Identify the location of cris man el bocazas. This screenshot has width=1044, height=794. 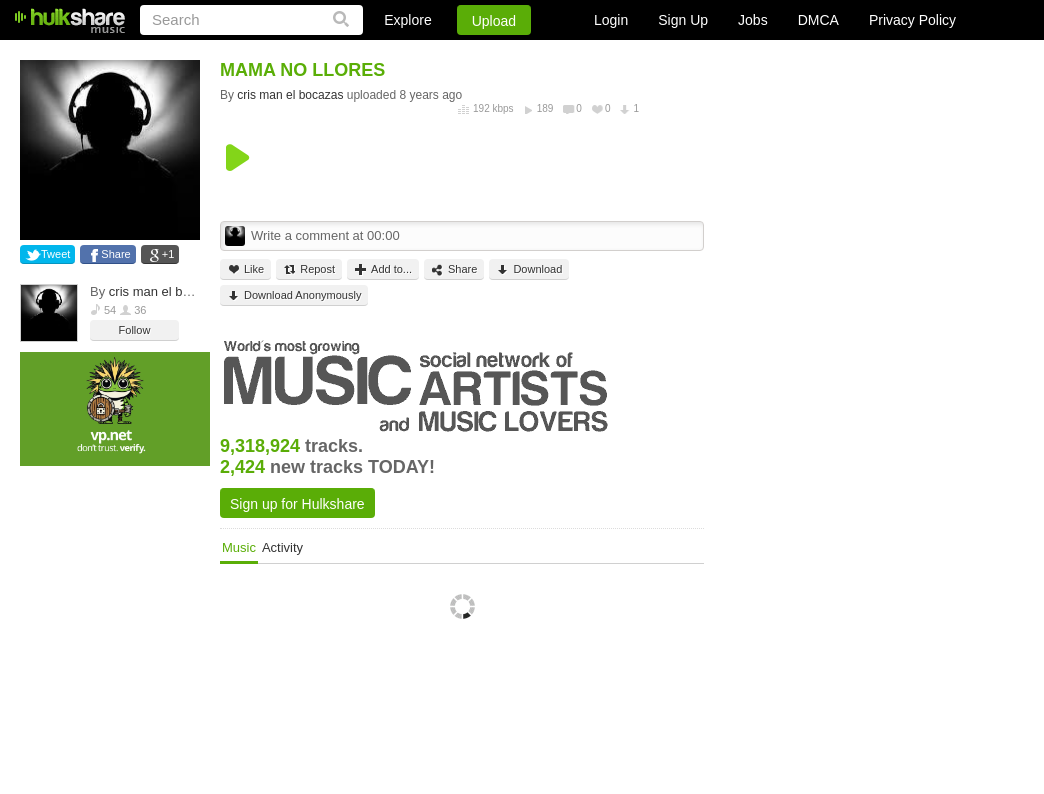
(166, 291).